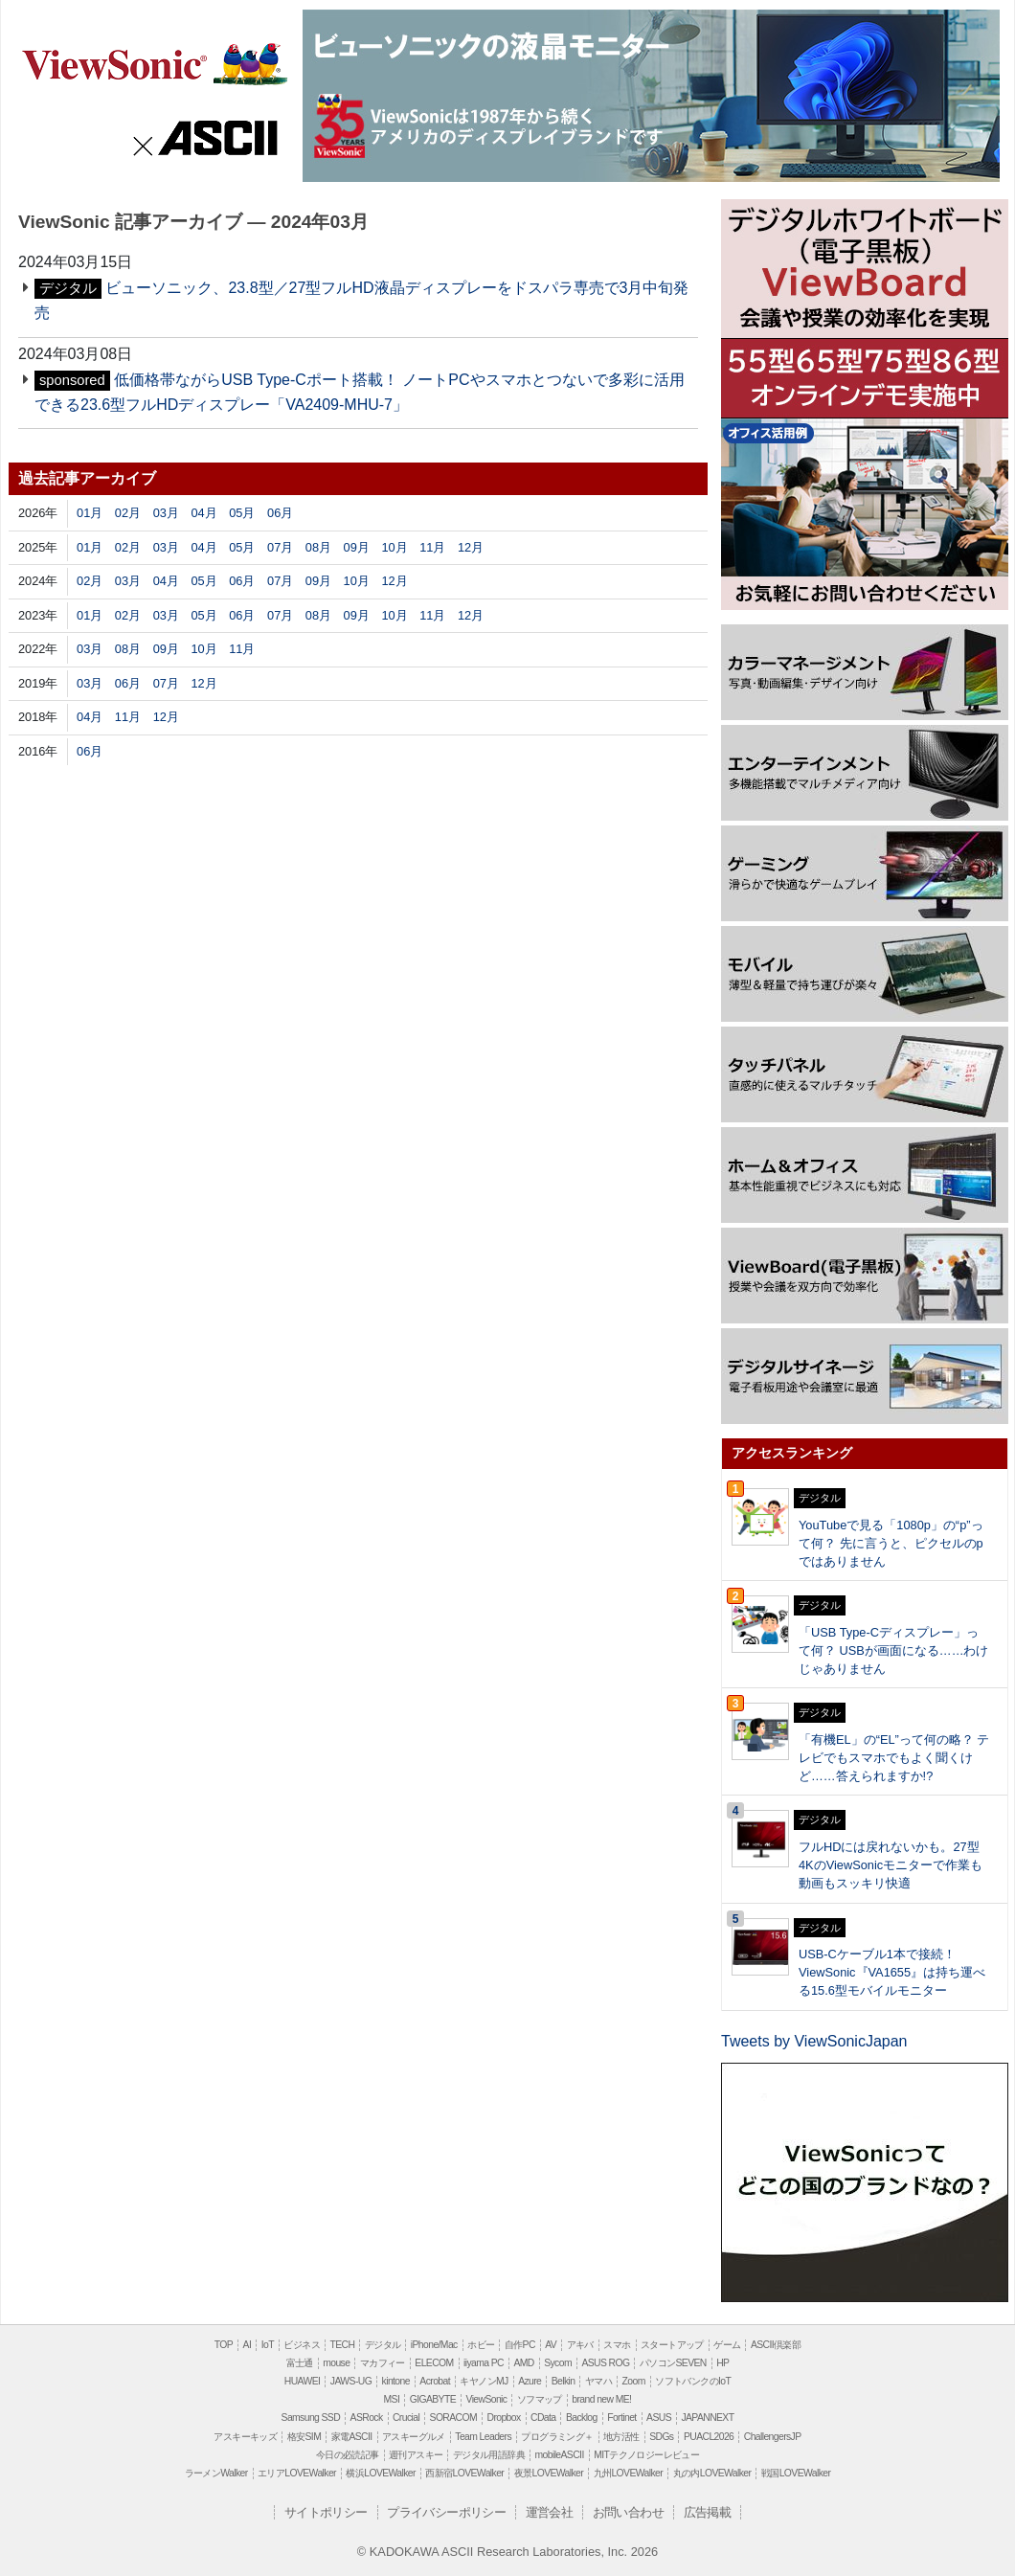  What do you see at coordinates (582, 2417) in the screenshot?
I see `Backlog` at bounding box center [582, 2417].